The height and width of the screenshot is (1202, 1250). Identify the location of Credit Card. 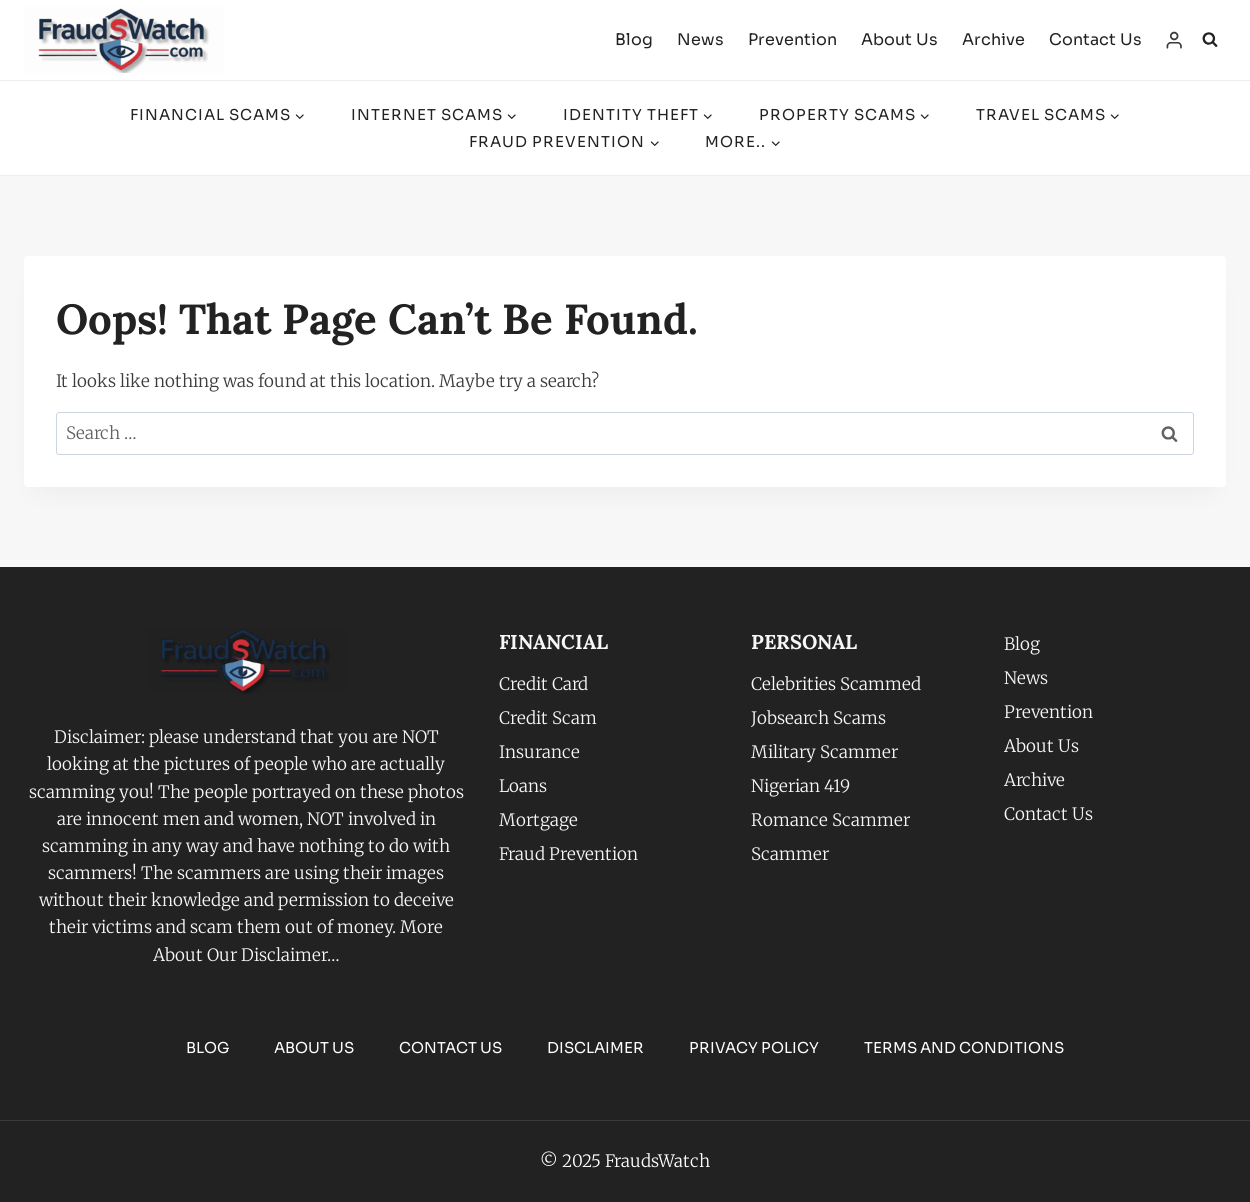
(543, 684).